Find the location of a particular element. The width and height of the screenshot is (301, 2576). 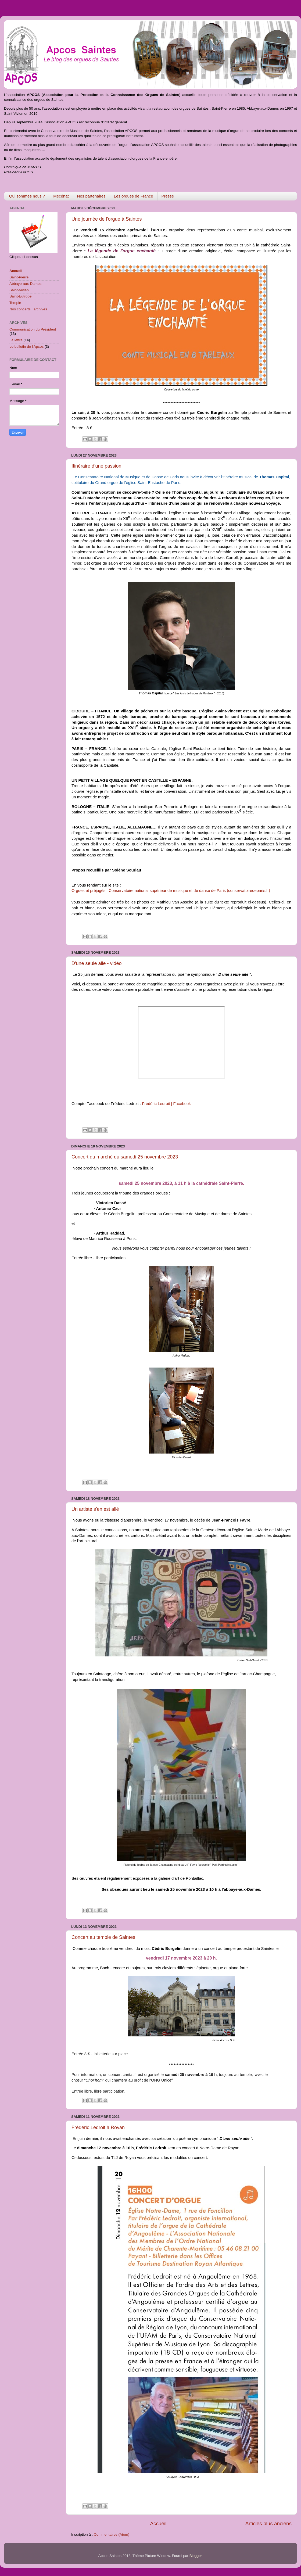

Le bulletin de l'Apcos is located at coordinates (26, 347).